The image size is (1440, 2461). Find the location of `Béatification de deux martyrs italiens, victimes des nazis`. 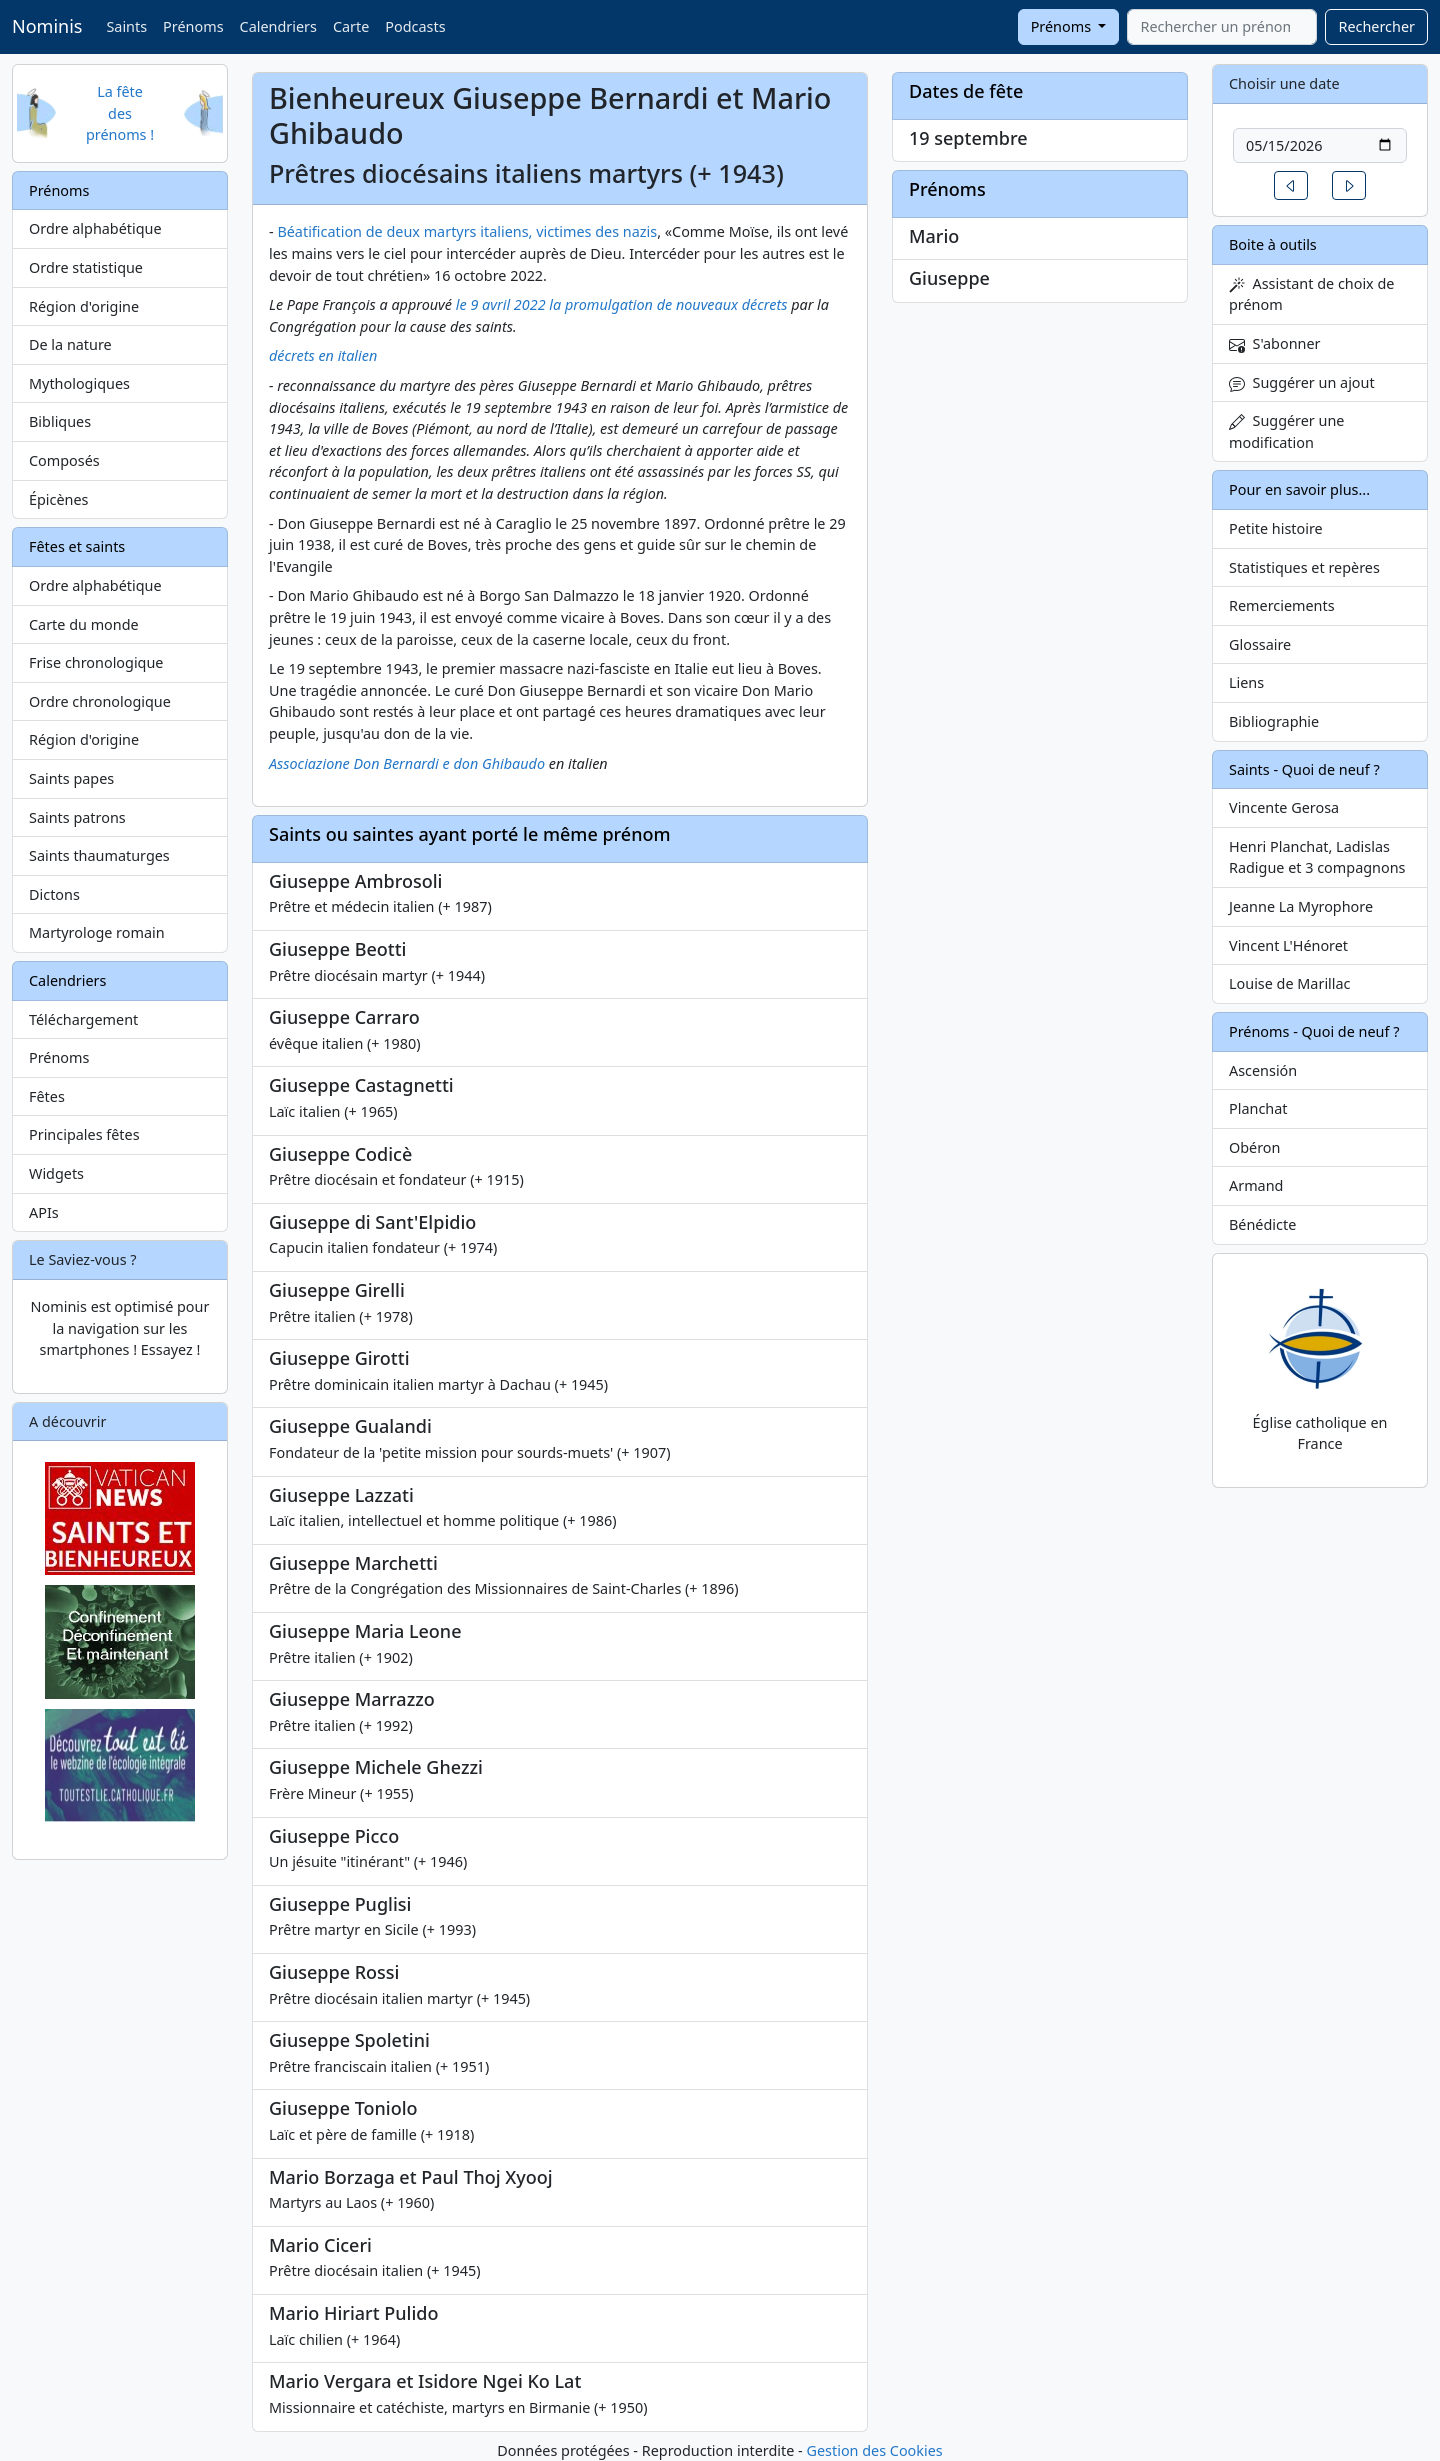

Béatification de deux martyrs italiens, victimes des nazis is located at coordinates (467, 231).